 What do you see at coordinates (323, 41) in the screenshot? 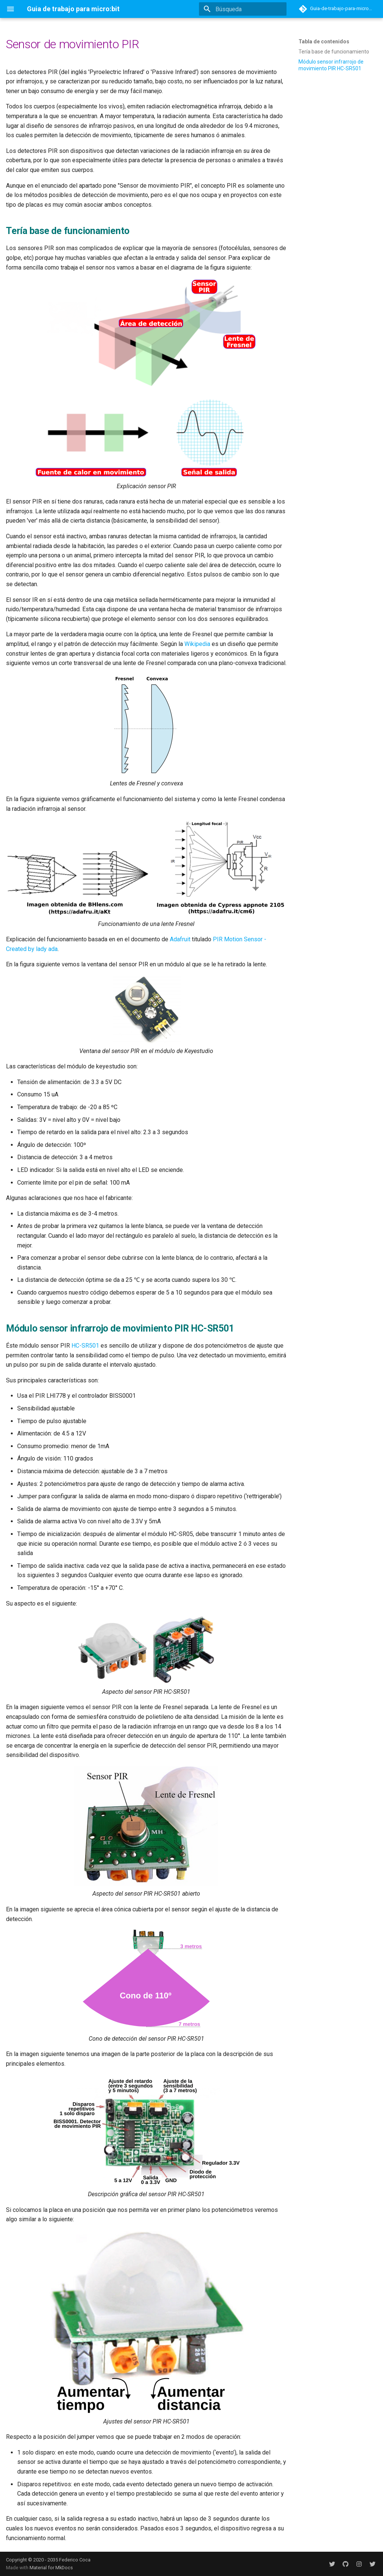
I see `Tabla de contenidos` at bounding box center [323, 41].